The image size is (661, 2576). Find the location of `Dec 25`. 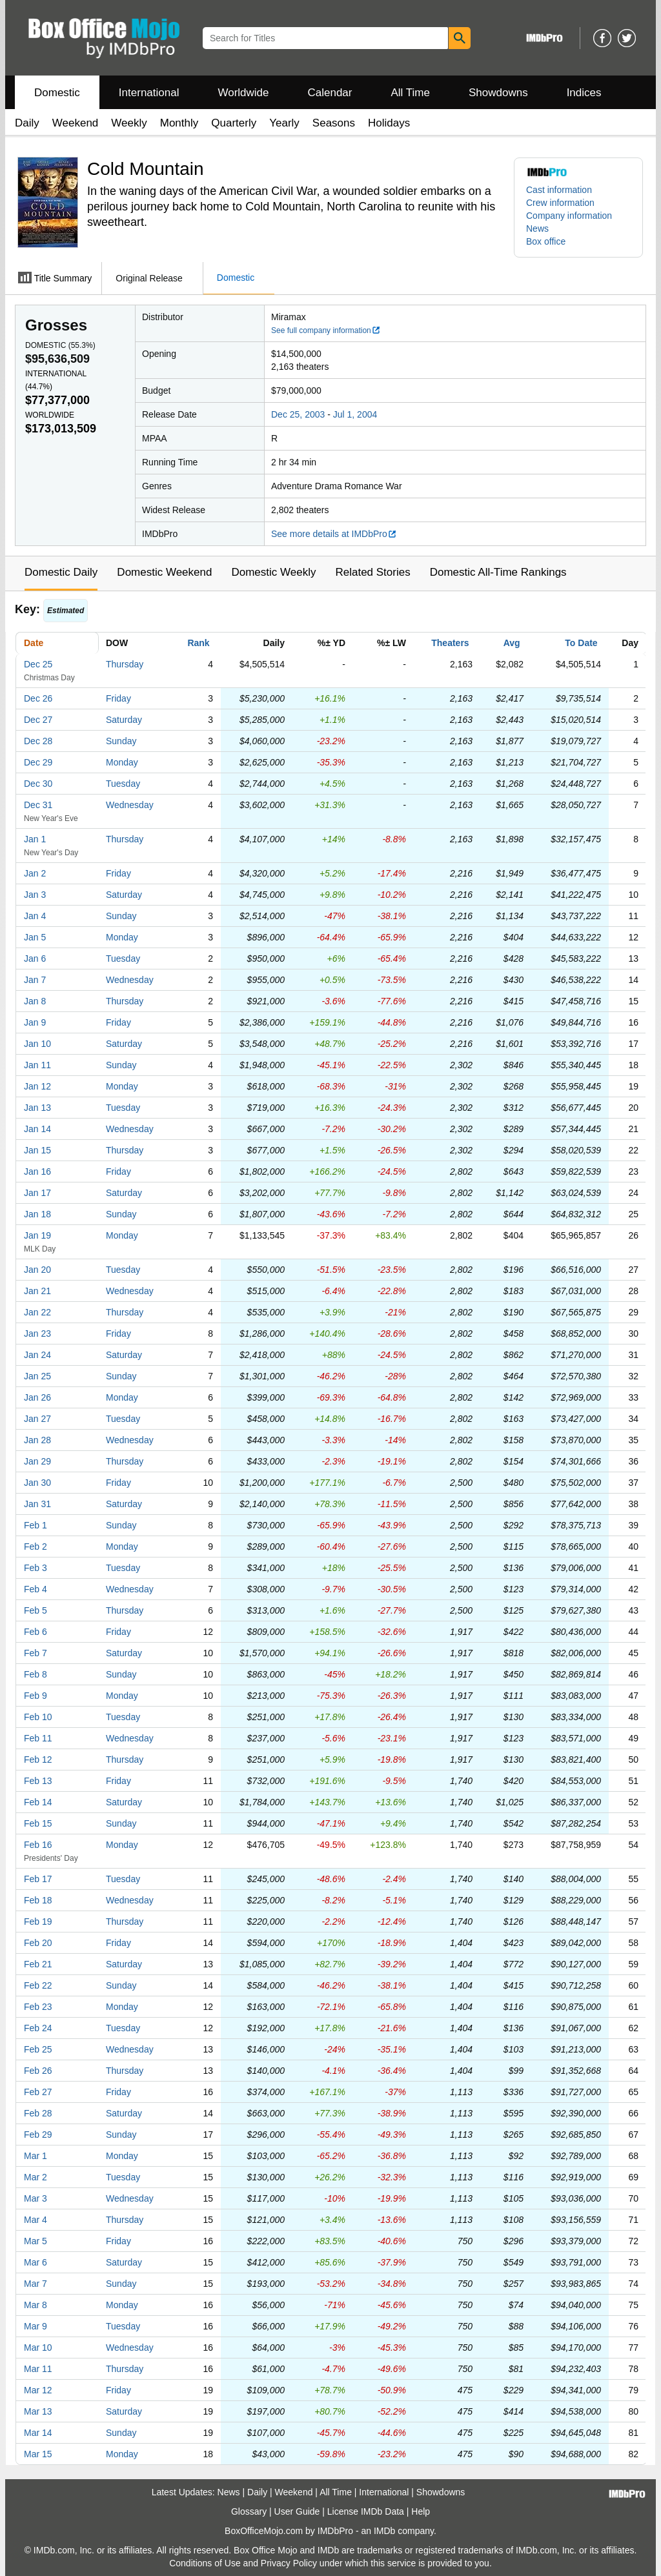

Dec 25 is located at coordinates (38, 664).